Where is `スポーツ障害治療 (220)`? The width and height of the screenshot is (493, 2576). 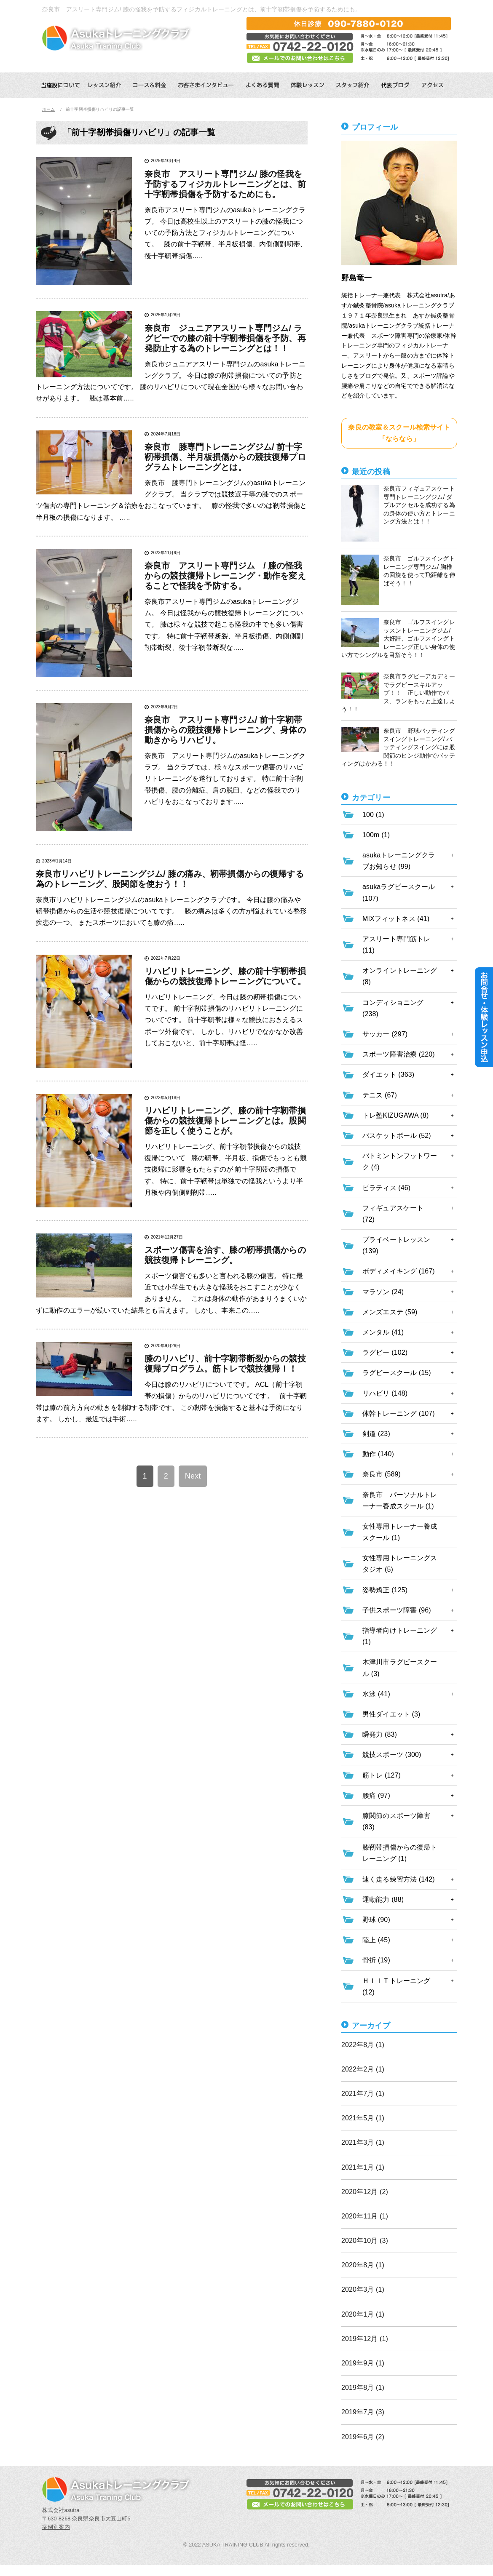 スポーツ障害治療 (220) is located at coordinates (398, 1054).